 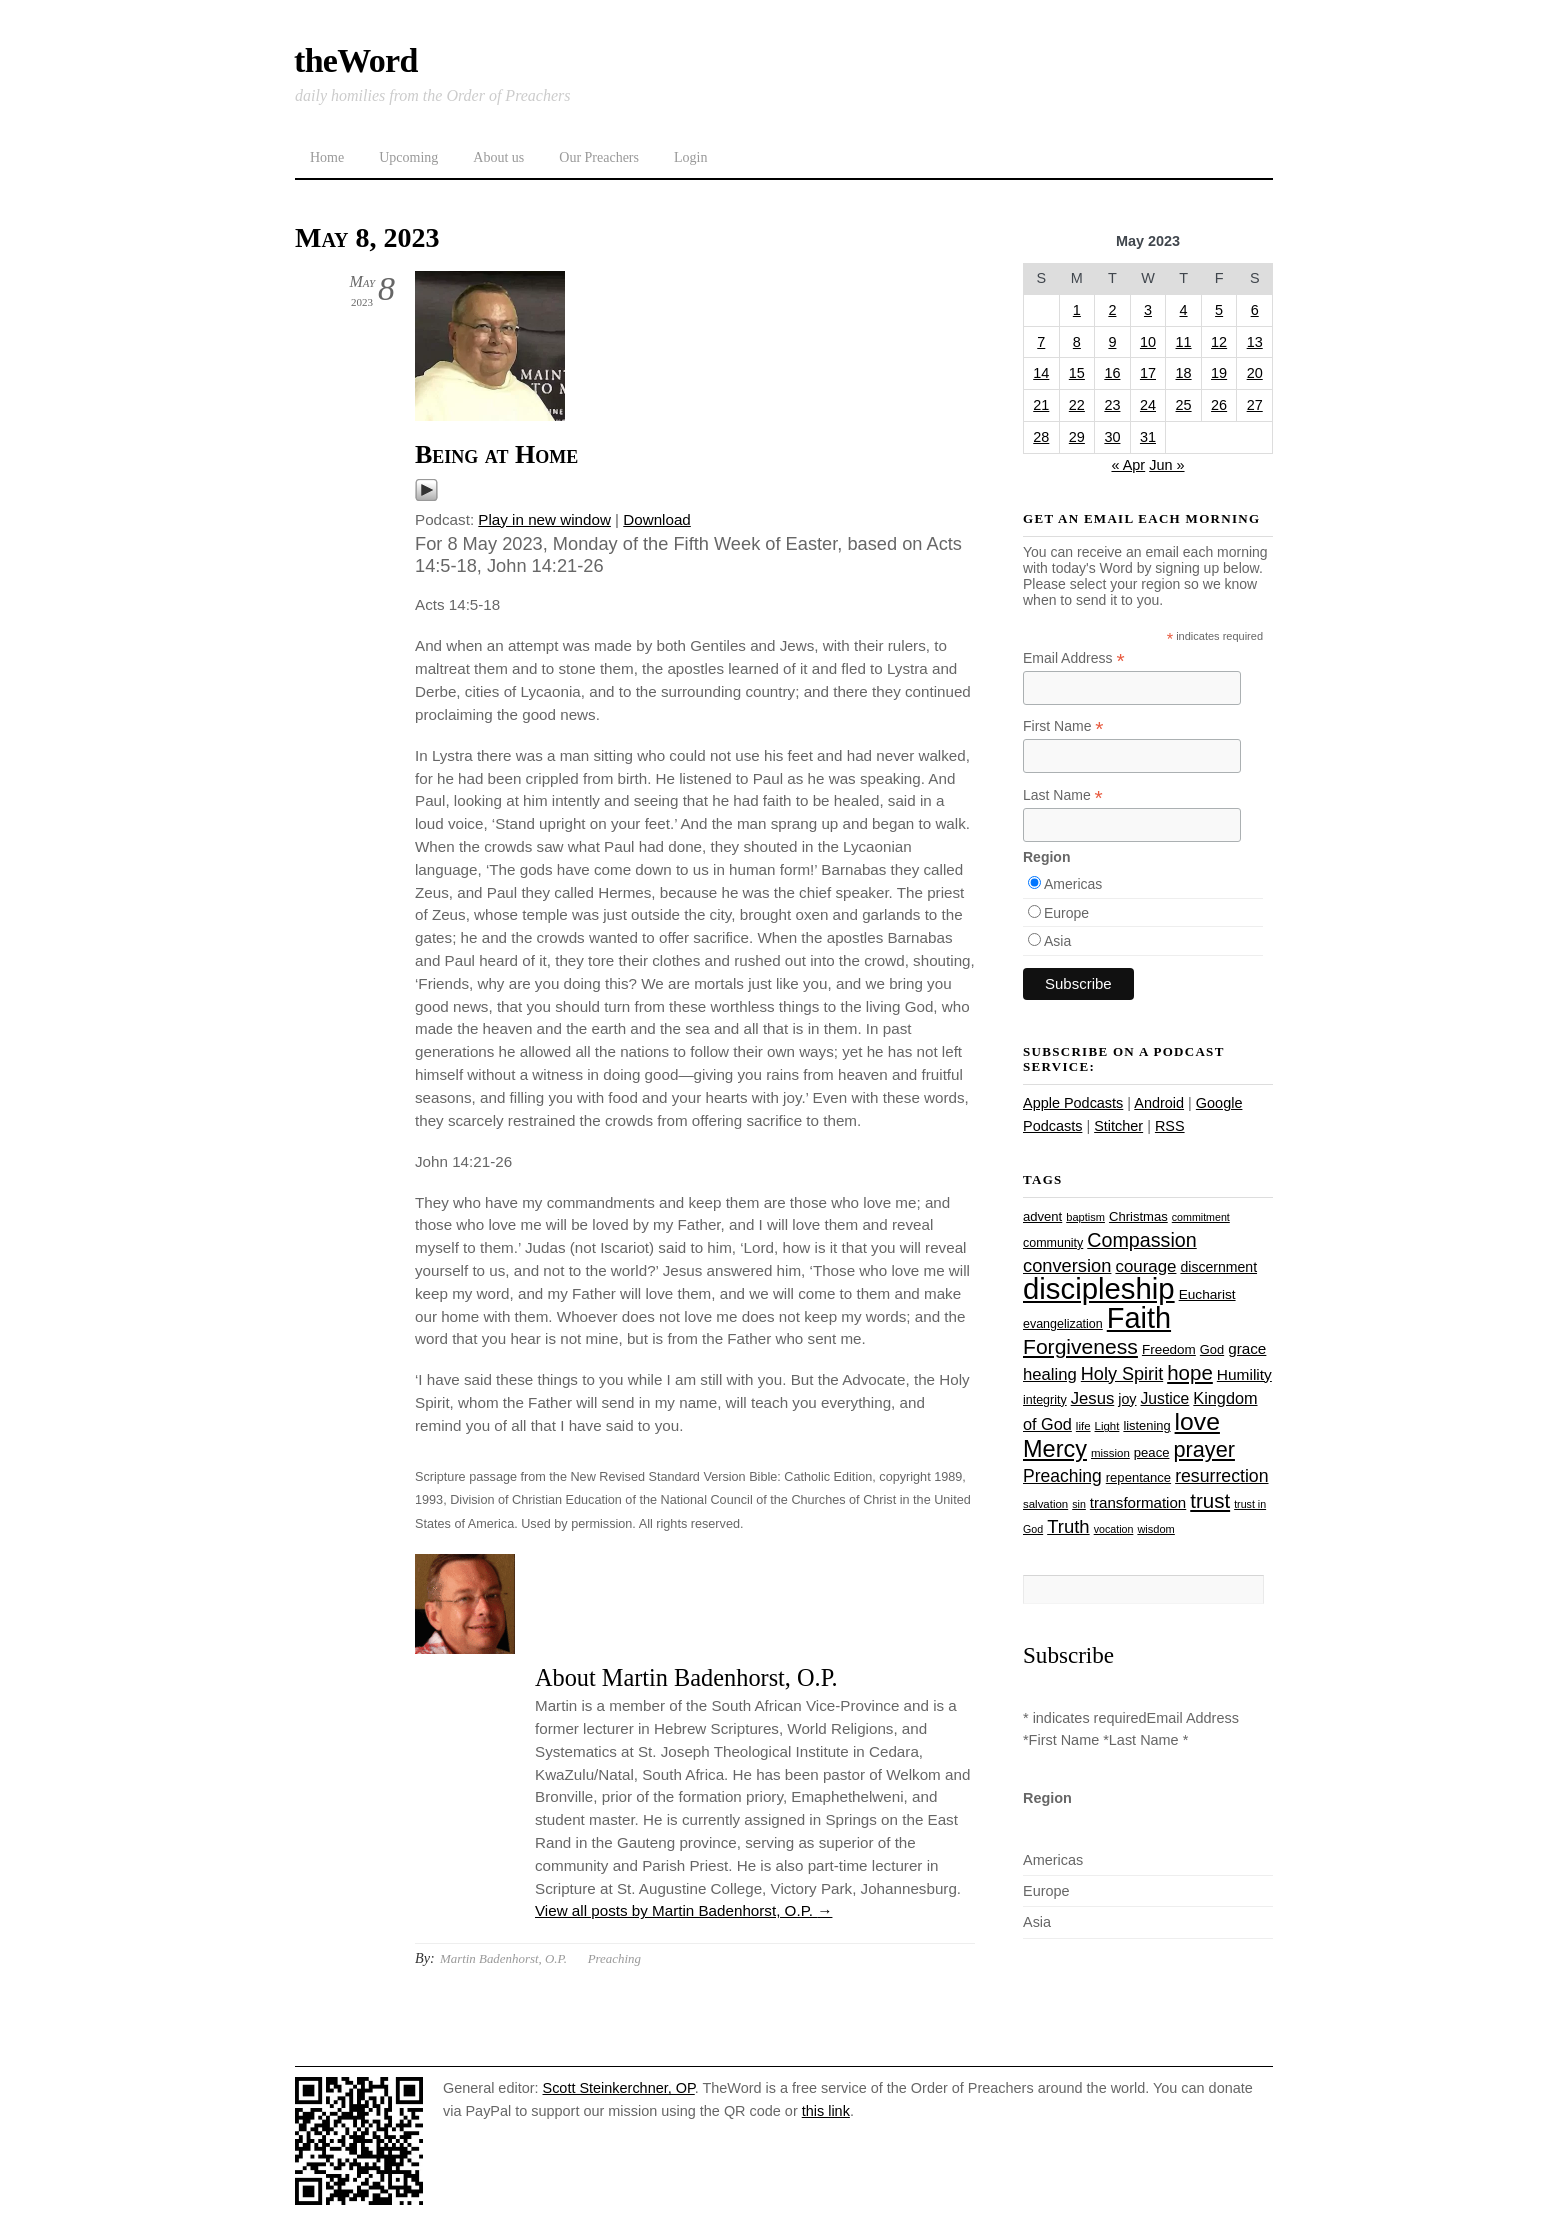 I want to click on discernment [discernment (31 items)], so click(x=1218, y=1267).